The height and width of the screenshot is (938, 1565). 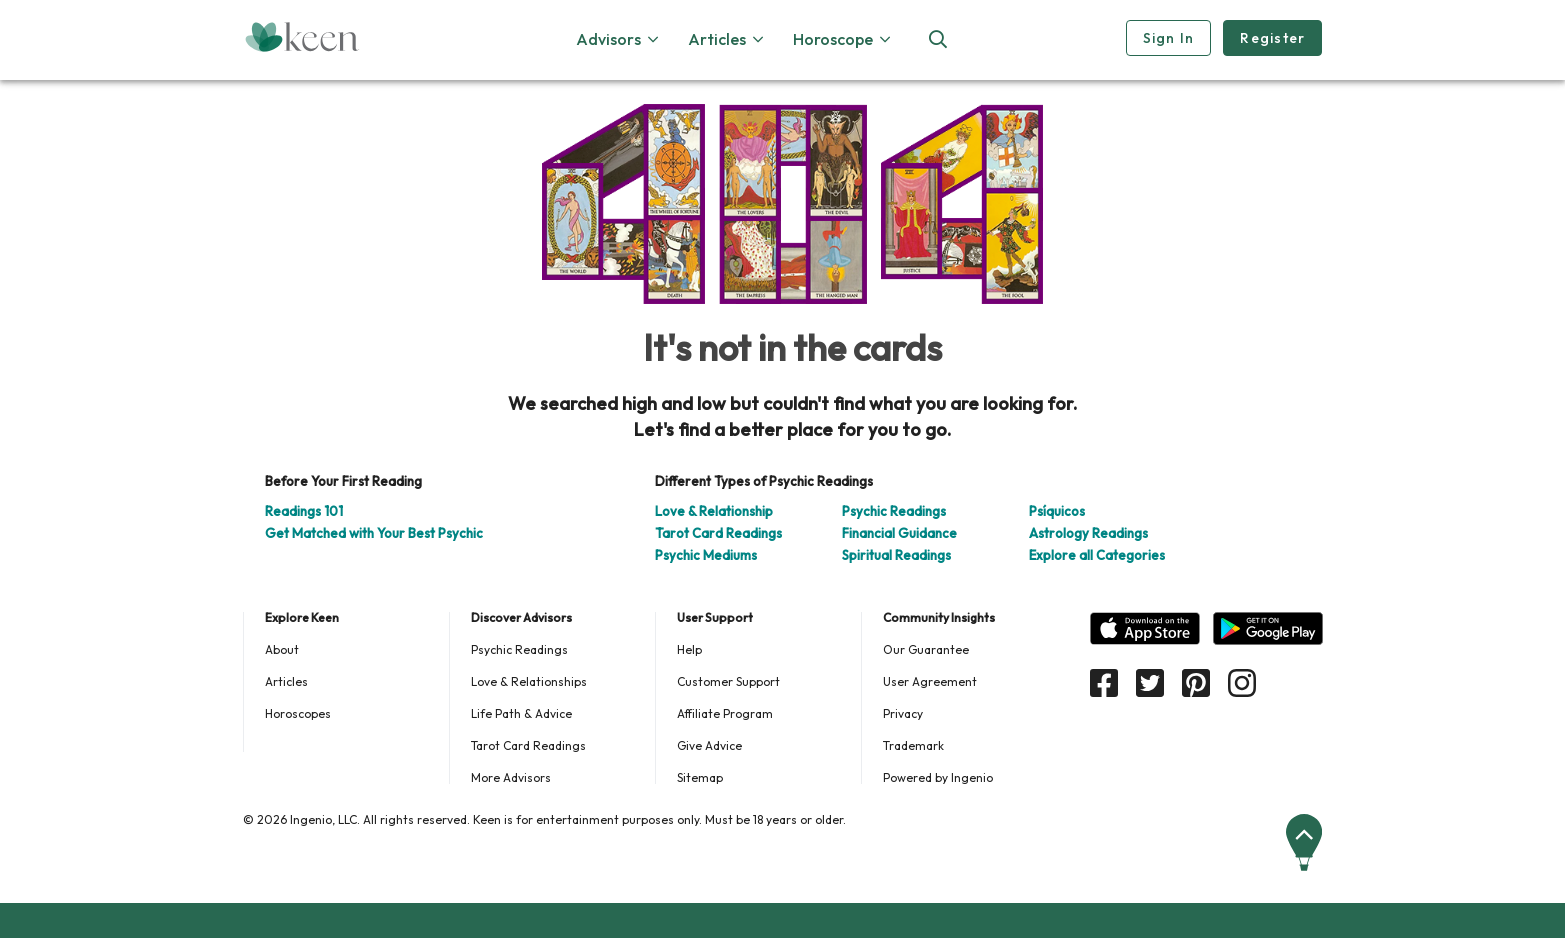 What do you see at coordinates (896, 555) in the screenshot?
I see `Spiritual Readings` at bounding box center [896, 555].